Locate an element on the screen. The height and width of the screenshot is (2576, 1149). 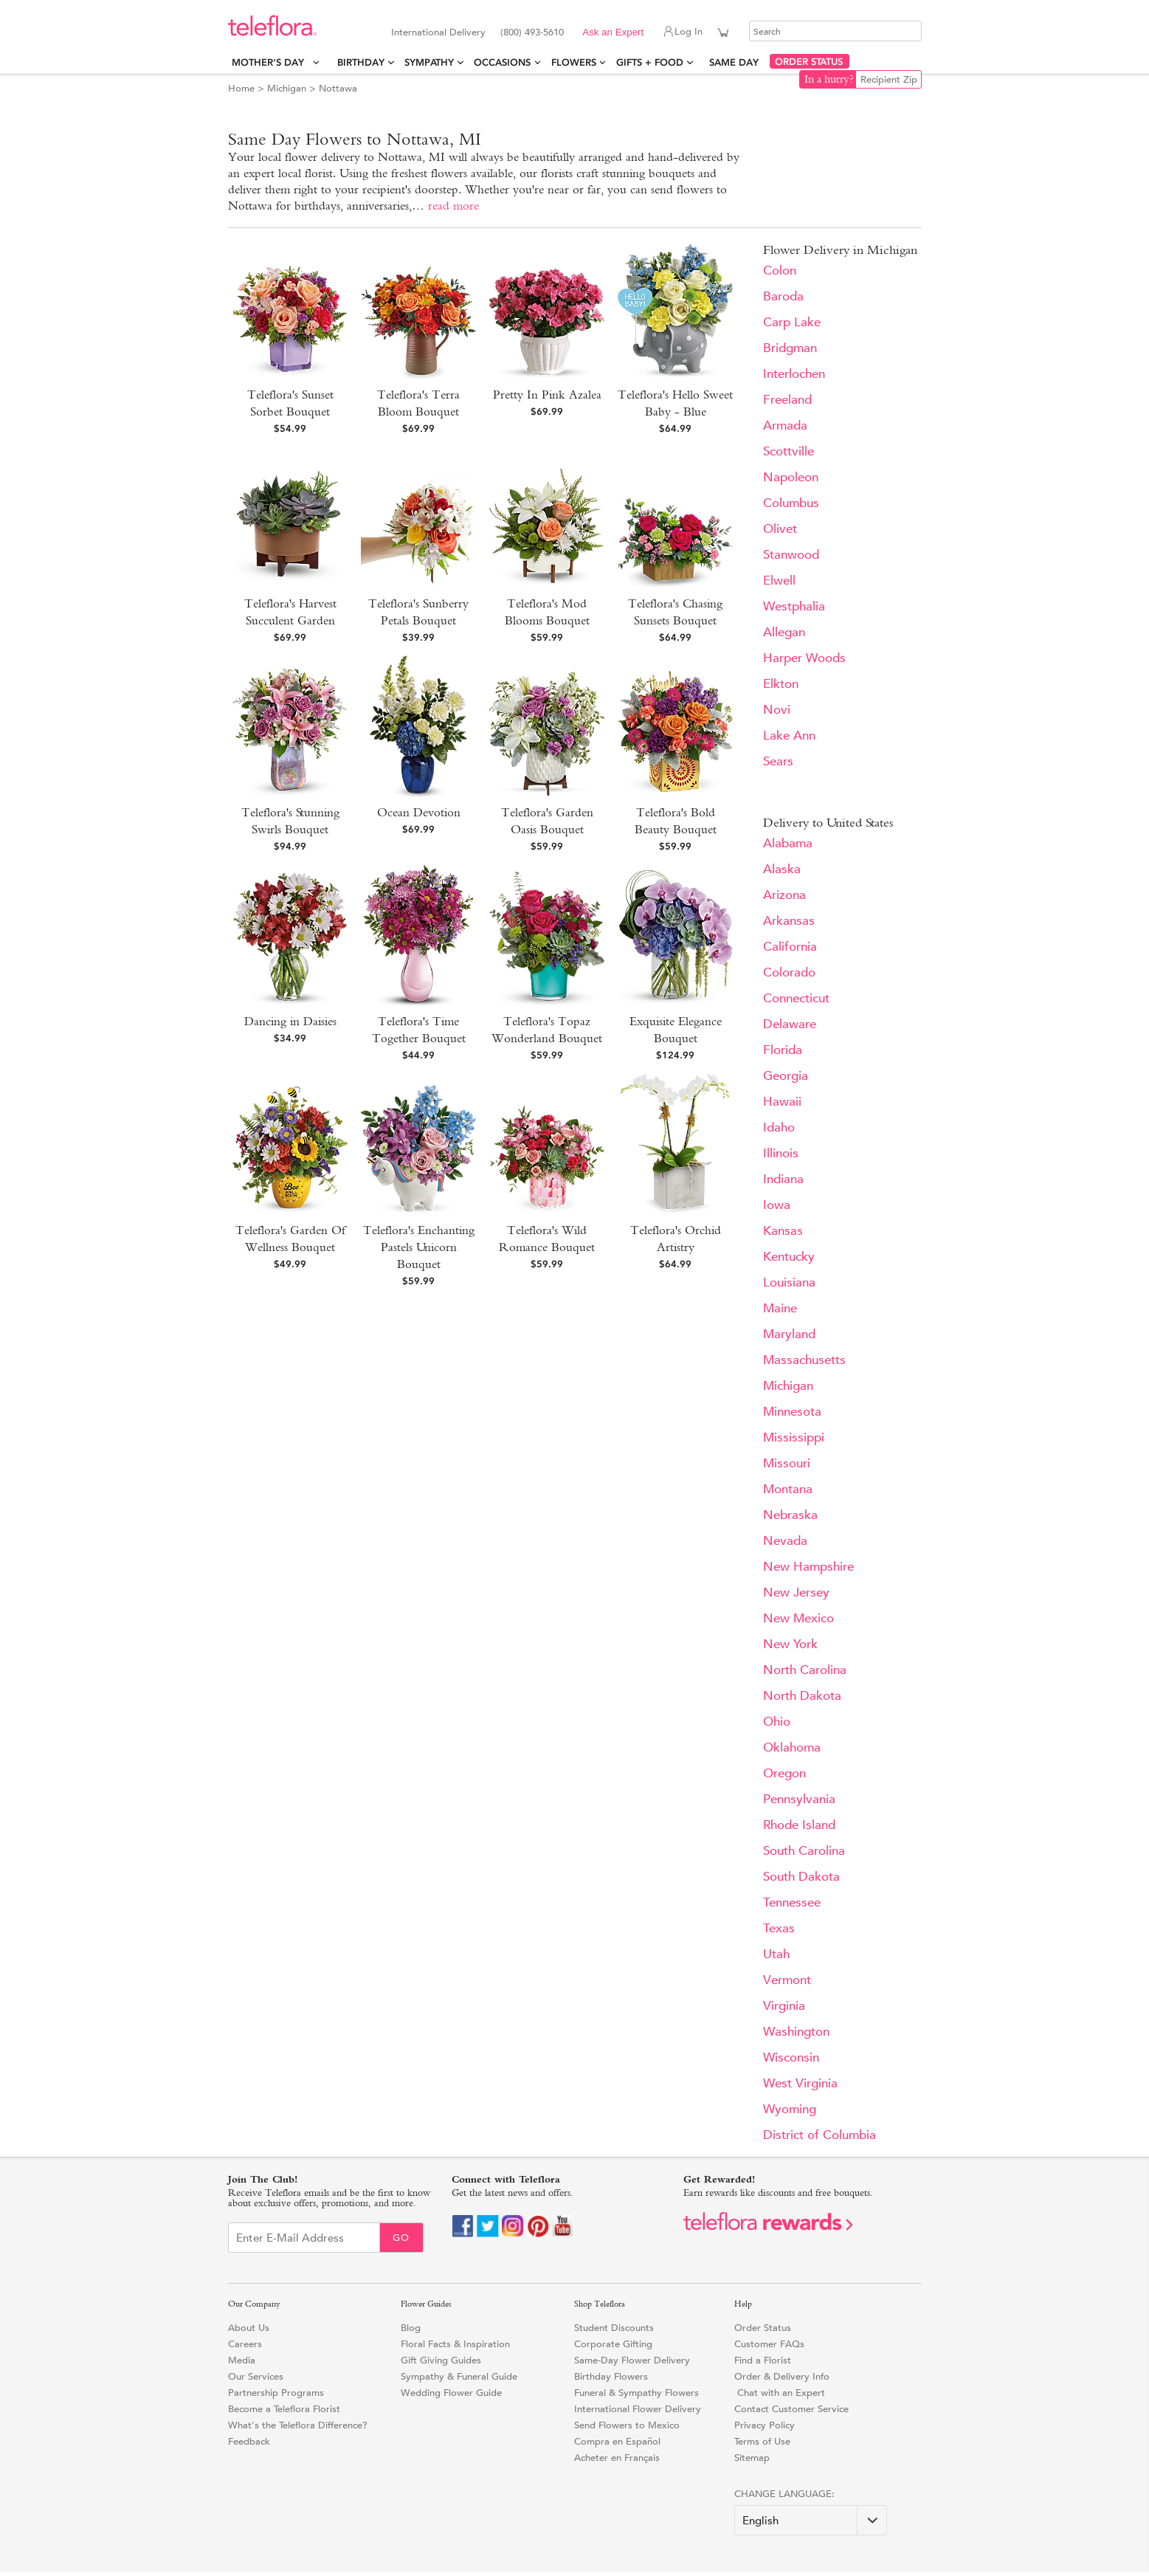
California is located at coordinates (790, 946).